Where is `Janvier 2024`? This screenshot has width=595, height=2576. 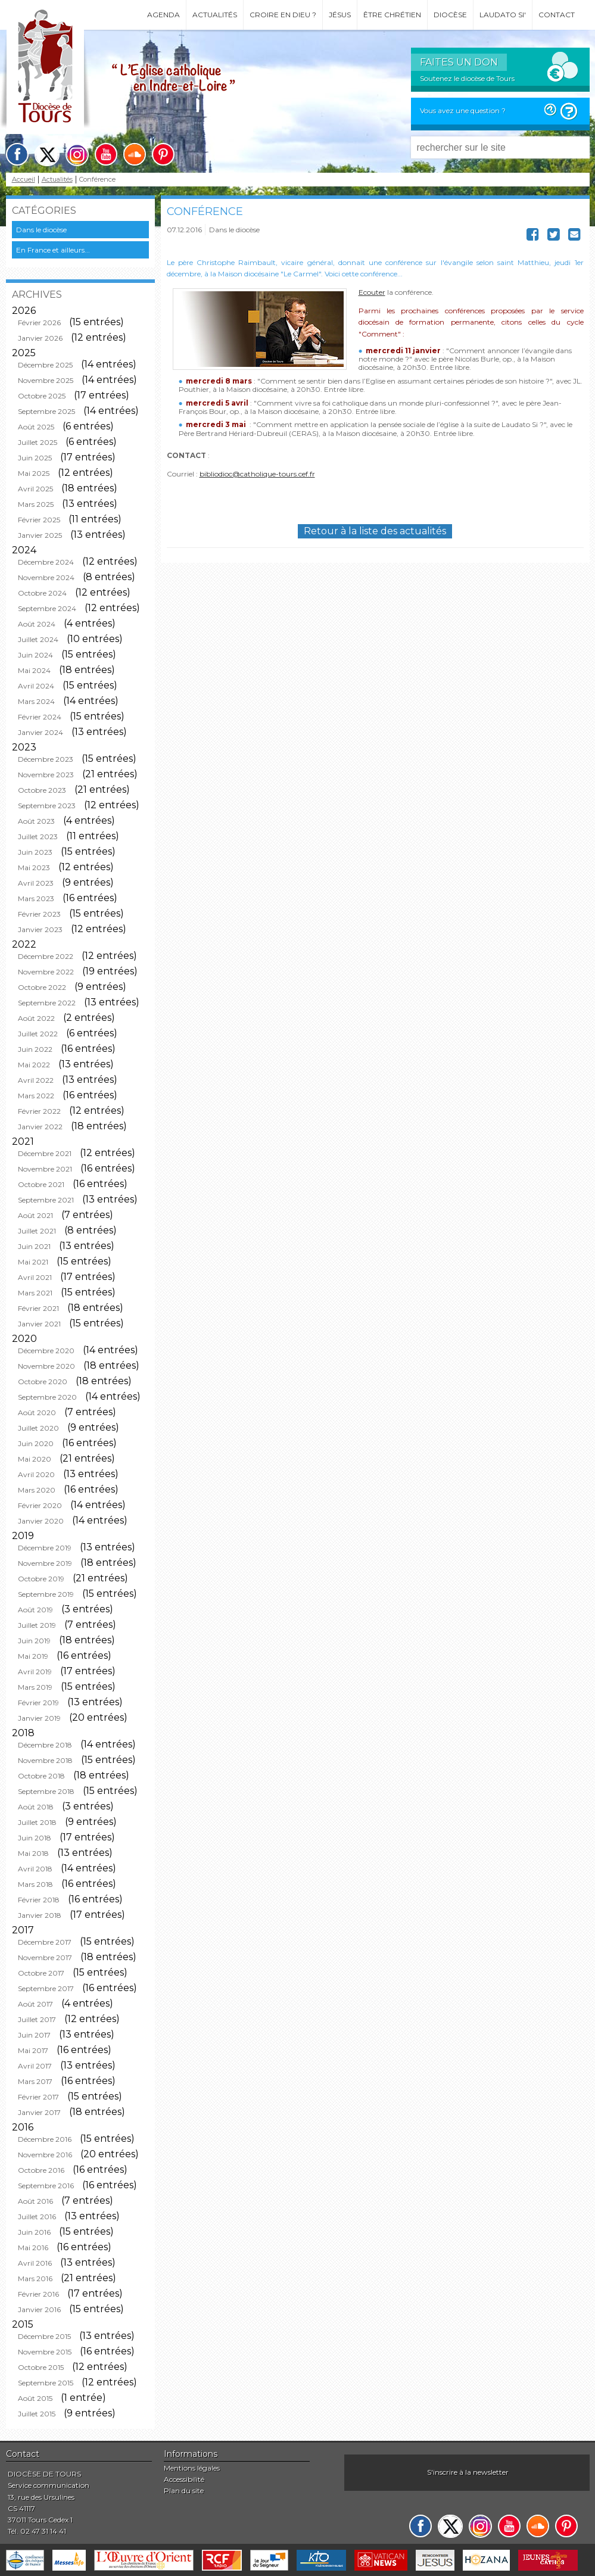 Janvier 2024 is located at coordinates (40, 732).